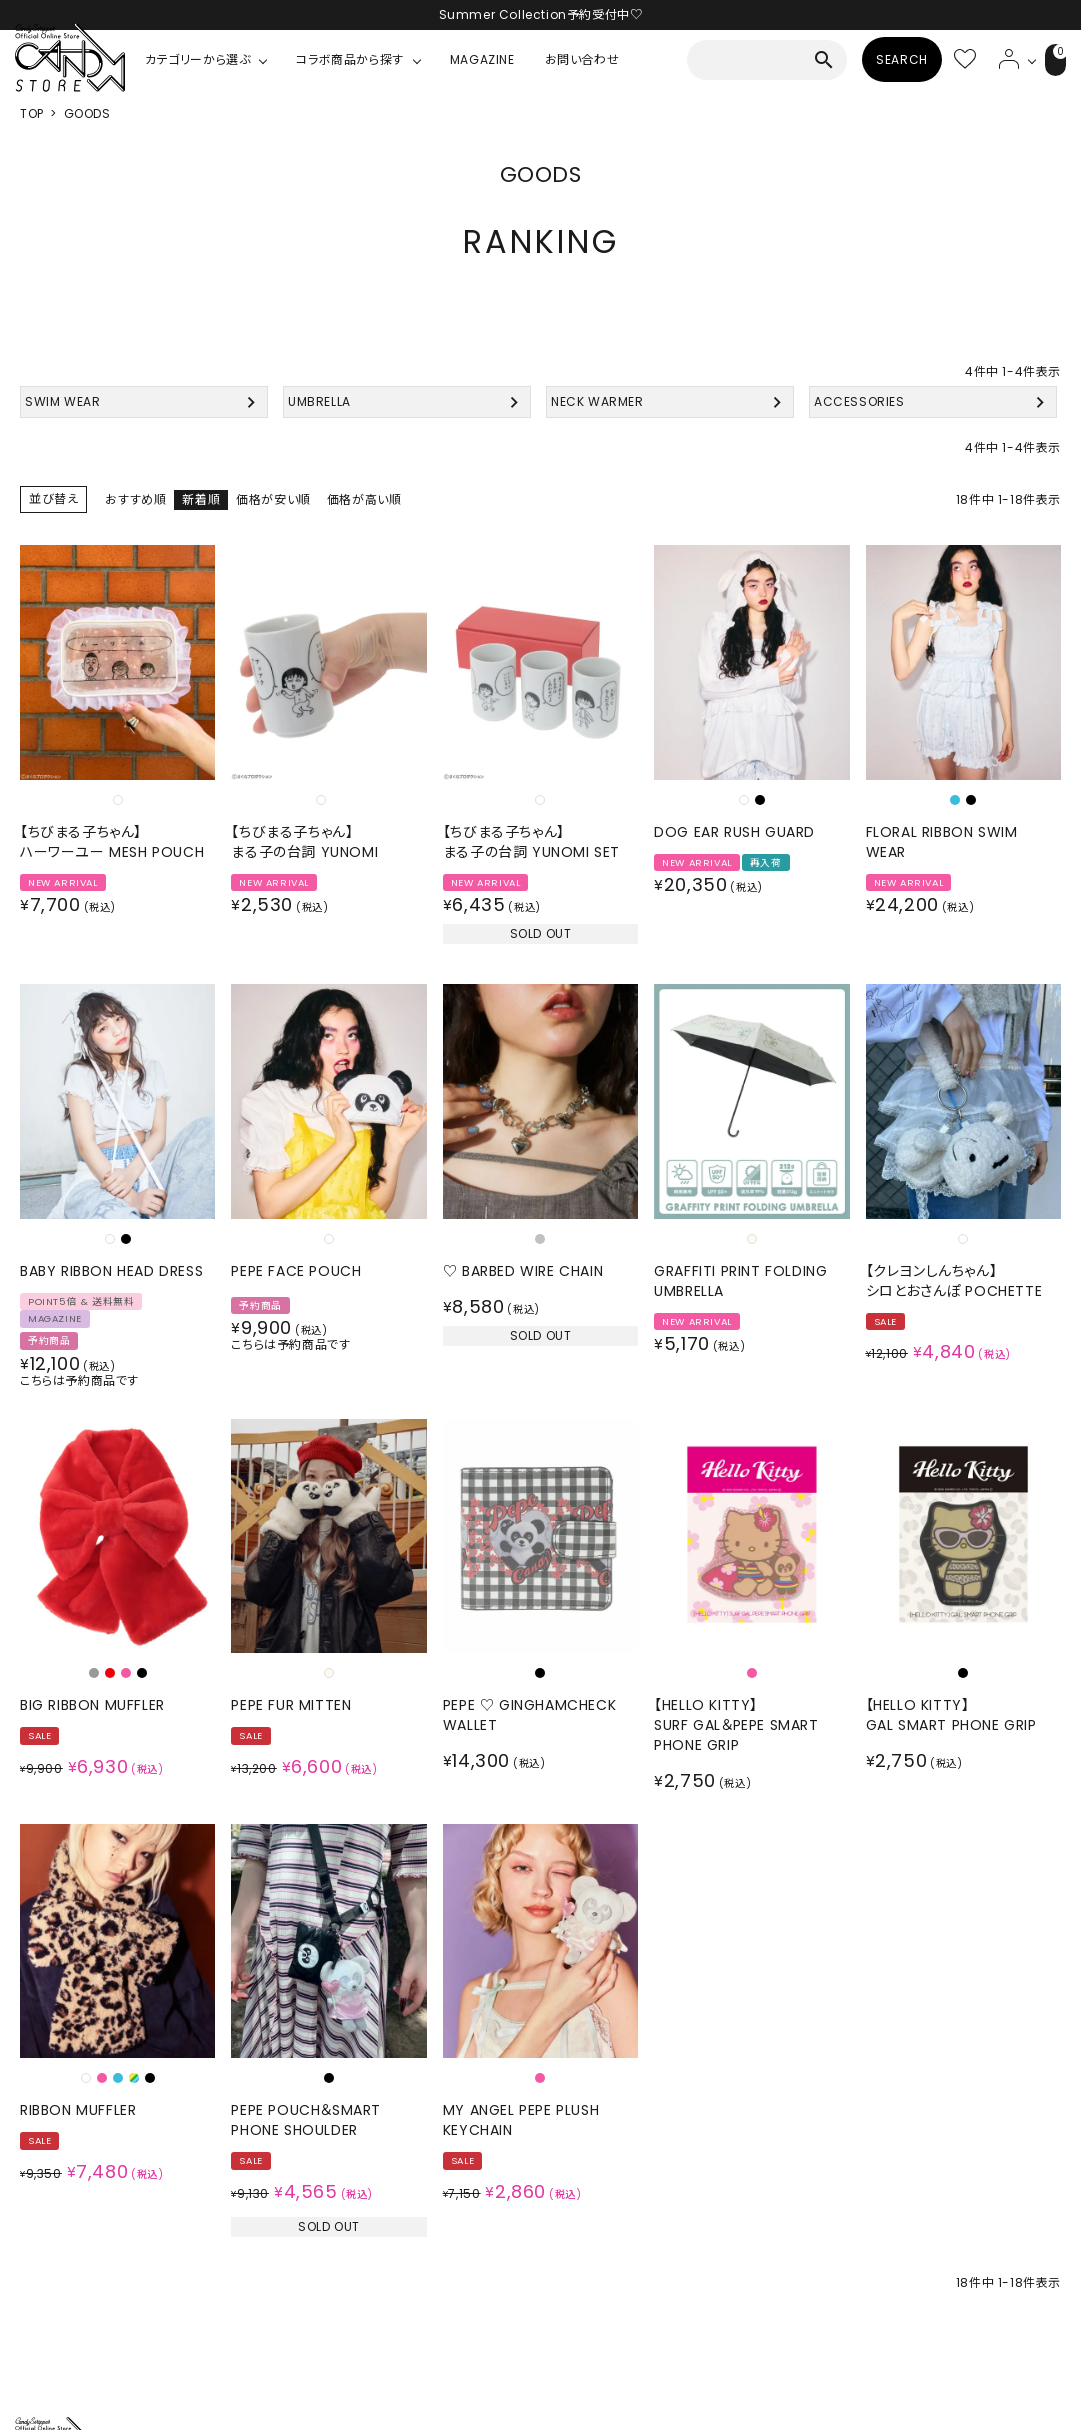 The image size is (1081, 2430). Describe the element at coordinates (878, 59) in the screenshot. I see `SEARCH` at that location.